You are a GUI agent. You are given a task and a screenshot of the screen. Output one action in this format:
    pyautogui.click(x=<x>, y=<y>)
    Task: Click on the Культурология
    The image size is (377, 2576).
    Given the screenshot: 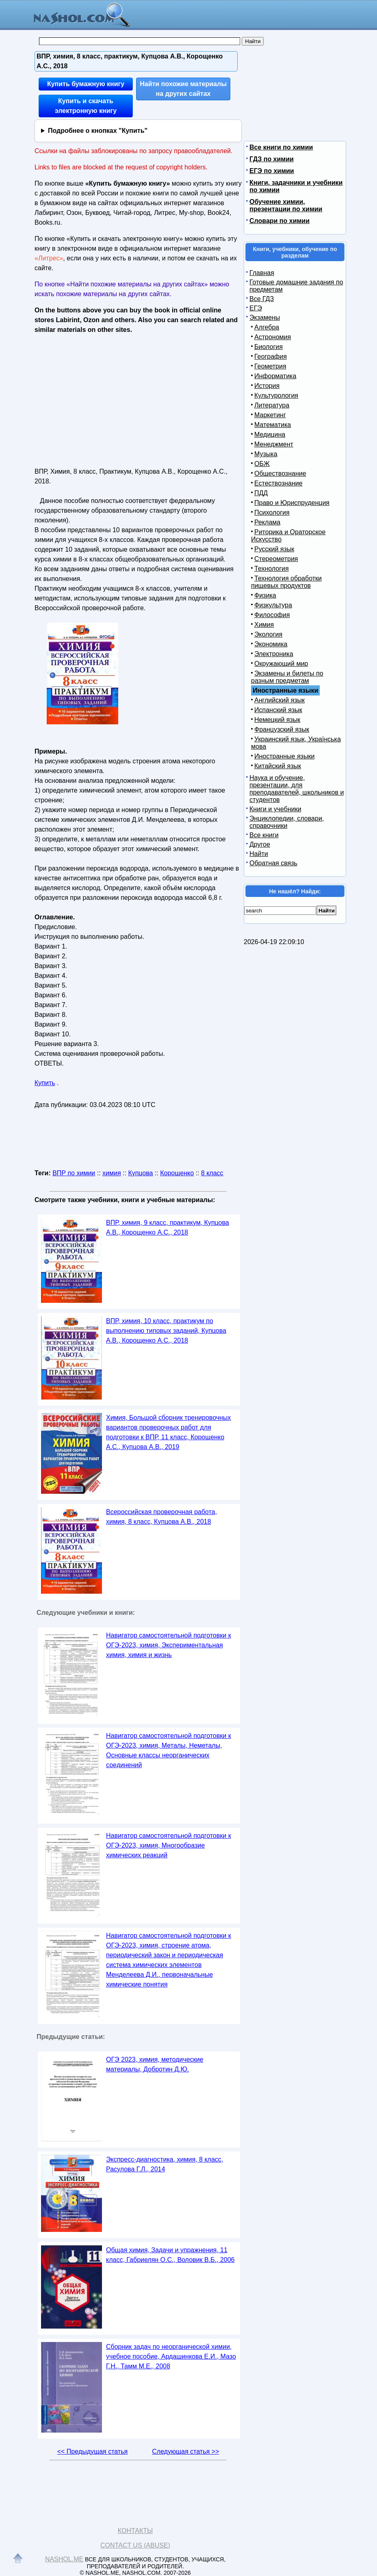 What is the action you would take?
    pyautogui.click(x=276, y=395)
    